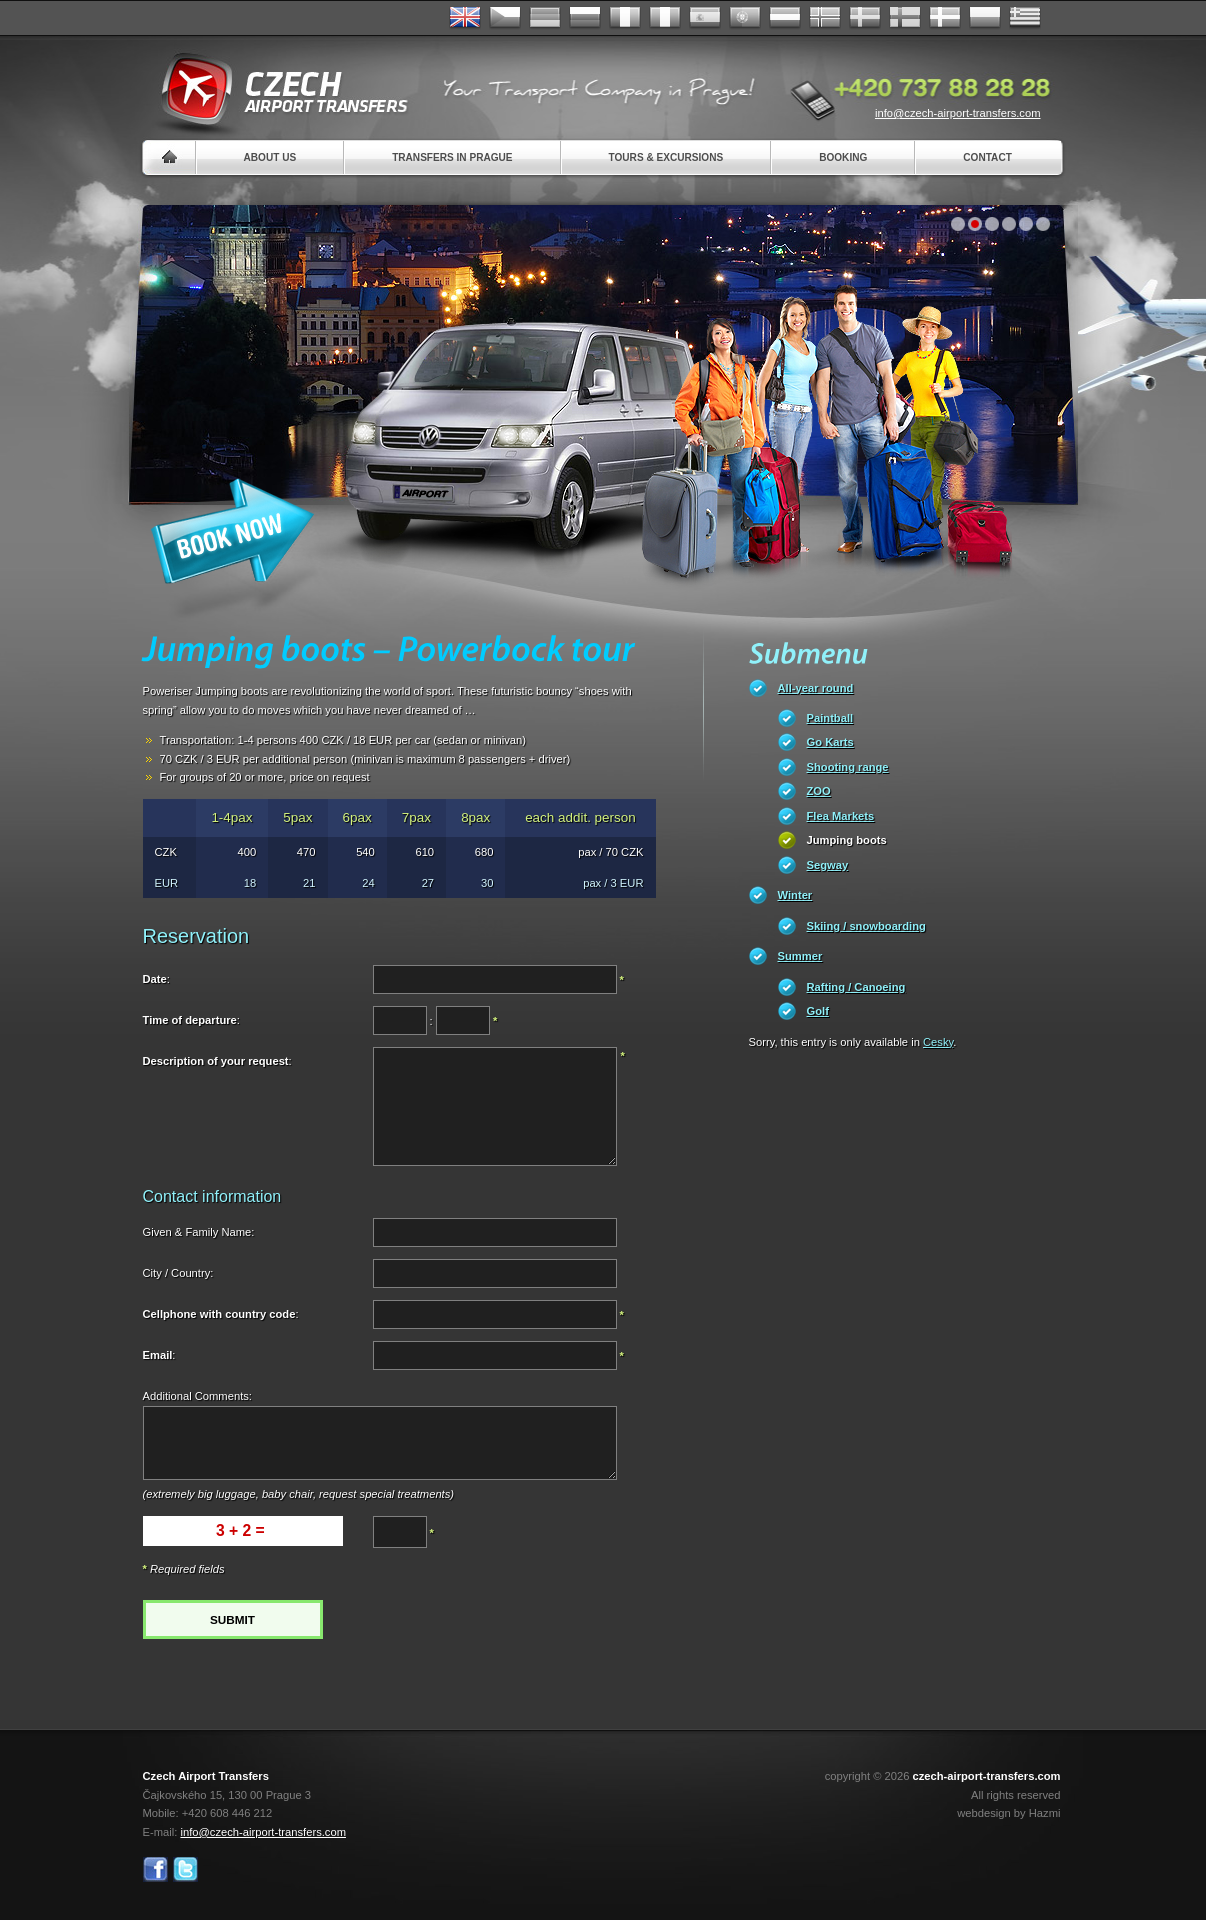 Image resolution: width=1206 pixels, height=1920 pixels. I want to click on info@czech-airport-transfers.com, so click(958, 113).